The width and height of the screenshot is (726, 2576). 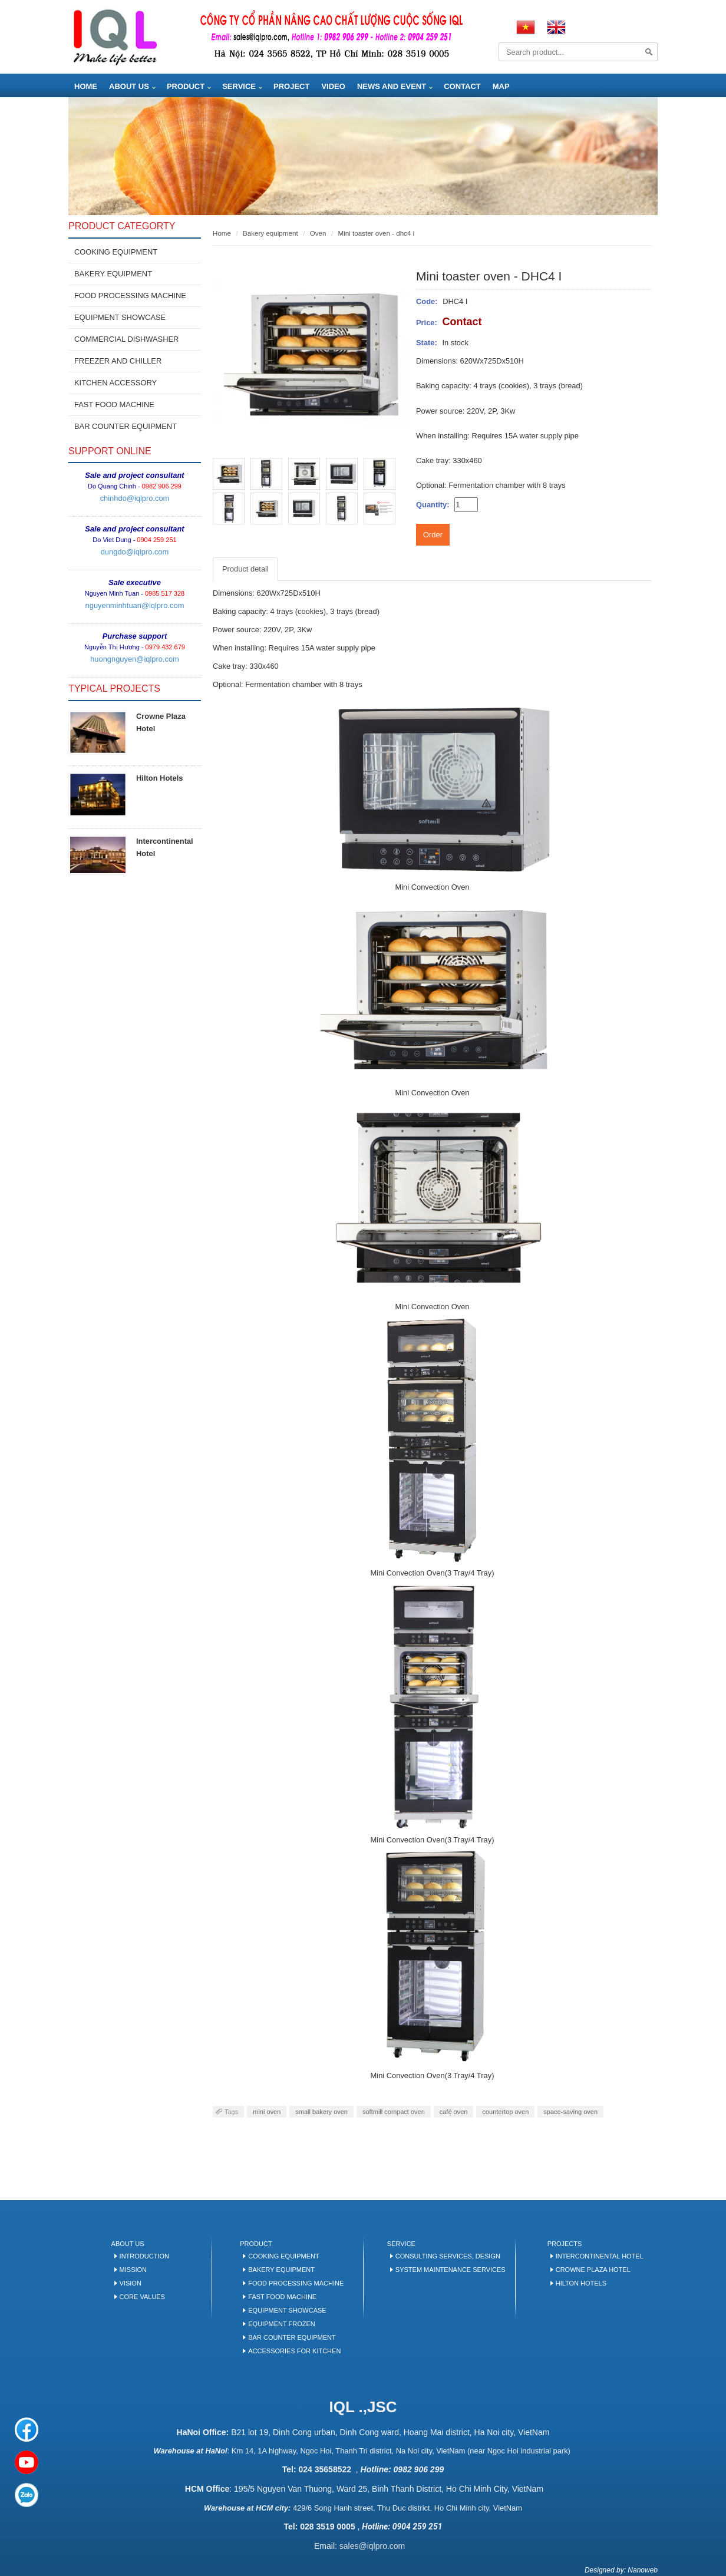 I want to click on space-saving oven, so click(x=570, y=2111).